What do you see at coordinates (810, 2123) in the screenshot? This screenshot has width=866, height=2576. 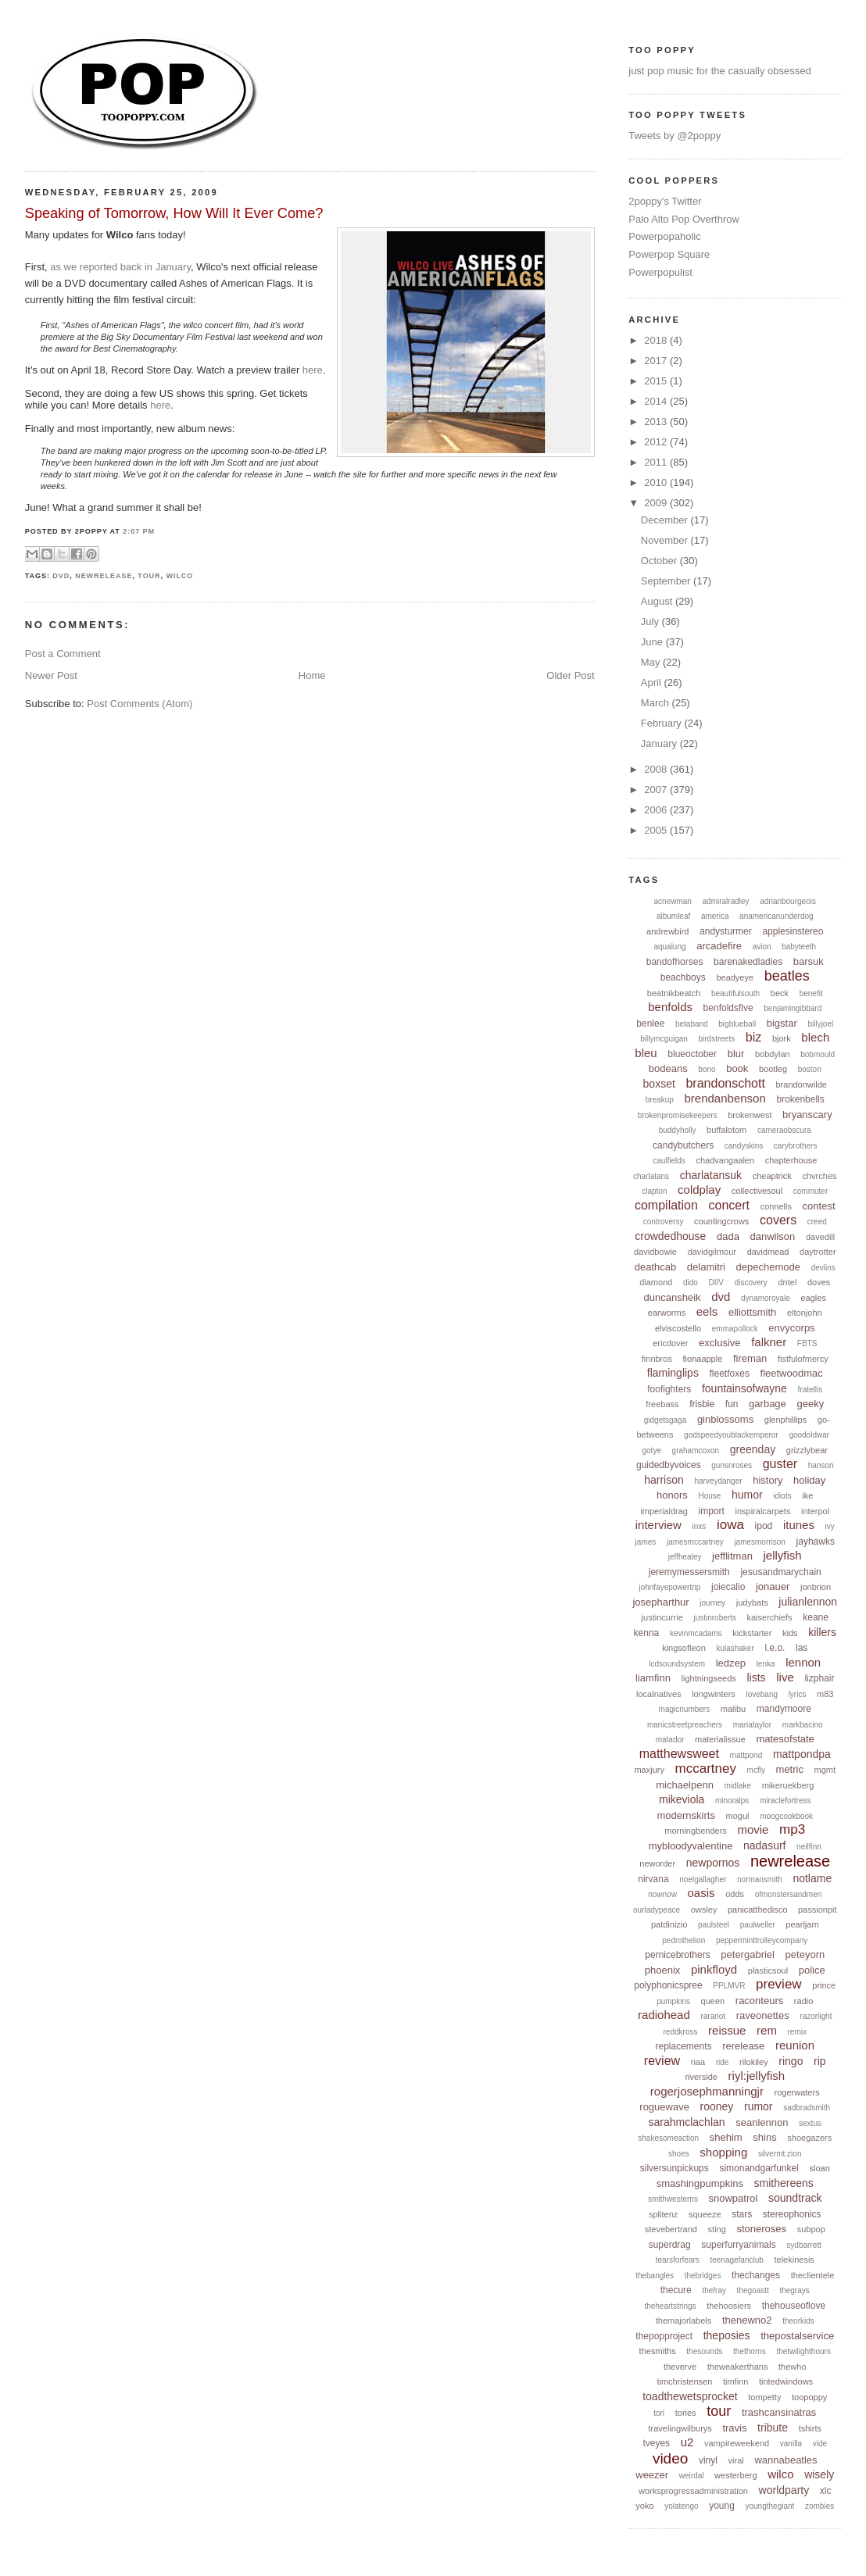 I see `sextus` at bounding box center [810, 2123].